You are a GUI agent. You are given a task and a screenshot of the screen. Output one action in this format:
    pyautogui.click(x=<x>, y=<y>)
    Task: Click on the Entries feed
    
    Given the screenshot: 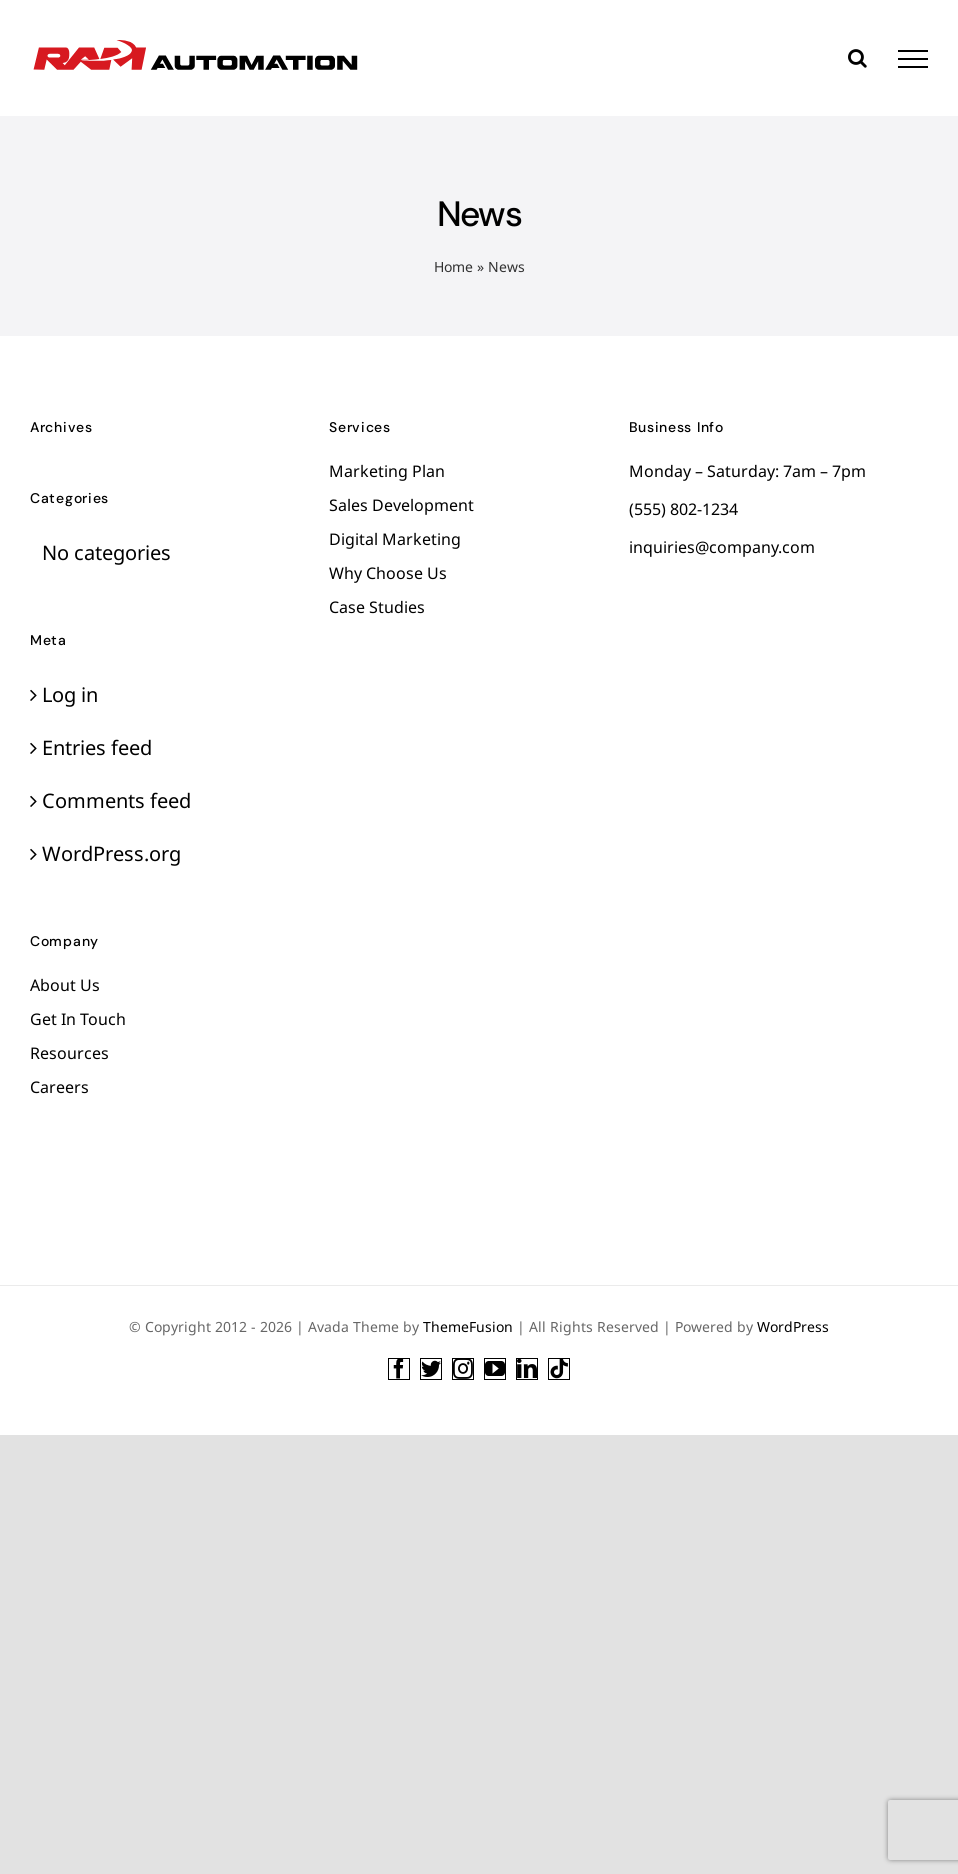 What is the action you would take?
    pyautogui.click(x=97, y=747)
    